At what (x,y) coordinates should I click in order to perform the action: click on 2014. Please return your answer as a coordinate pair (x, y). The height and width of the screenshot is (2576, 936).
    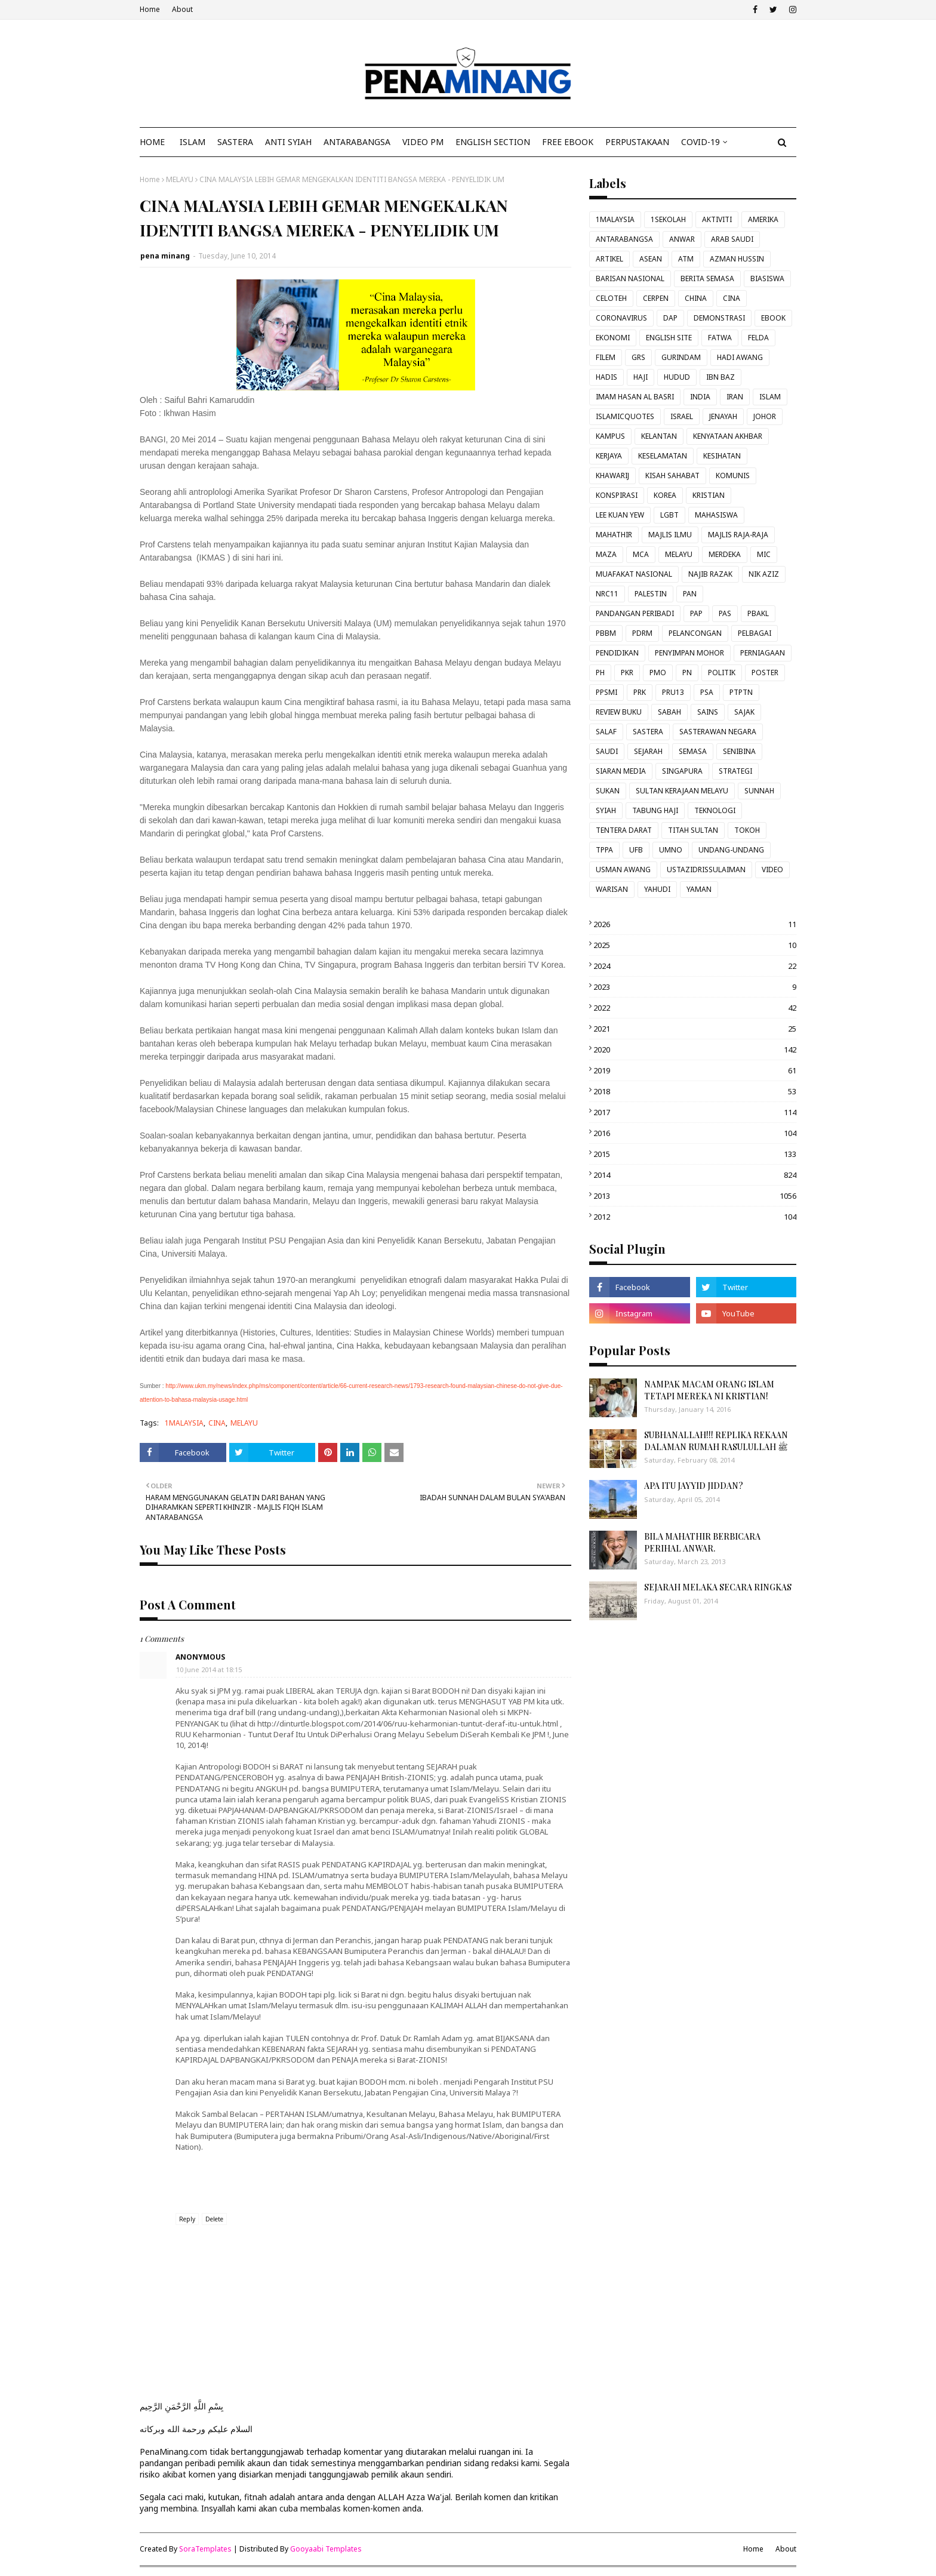
    Looking at the image, I should click on (694, 1174).